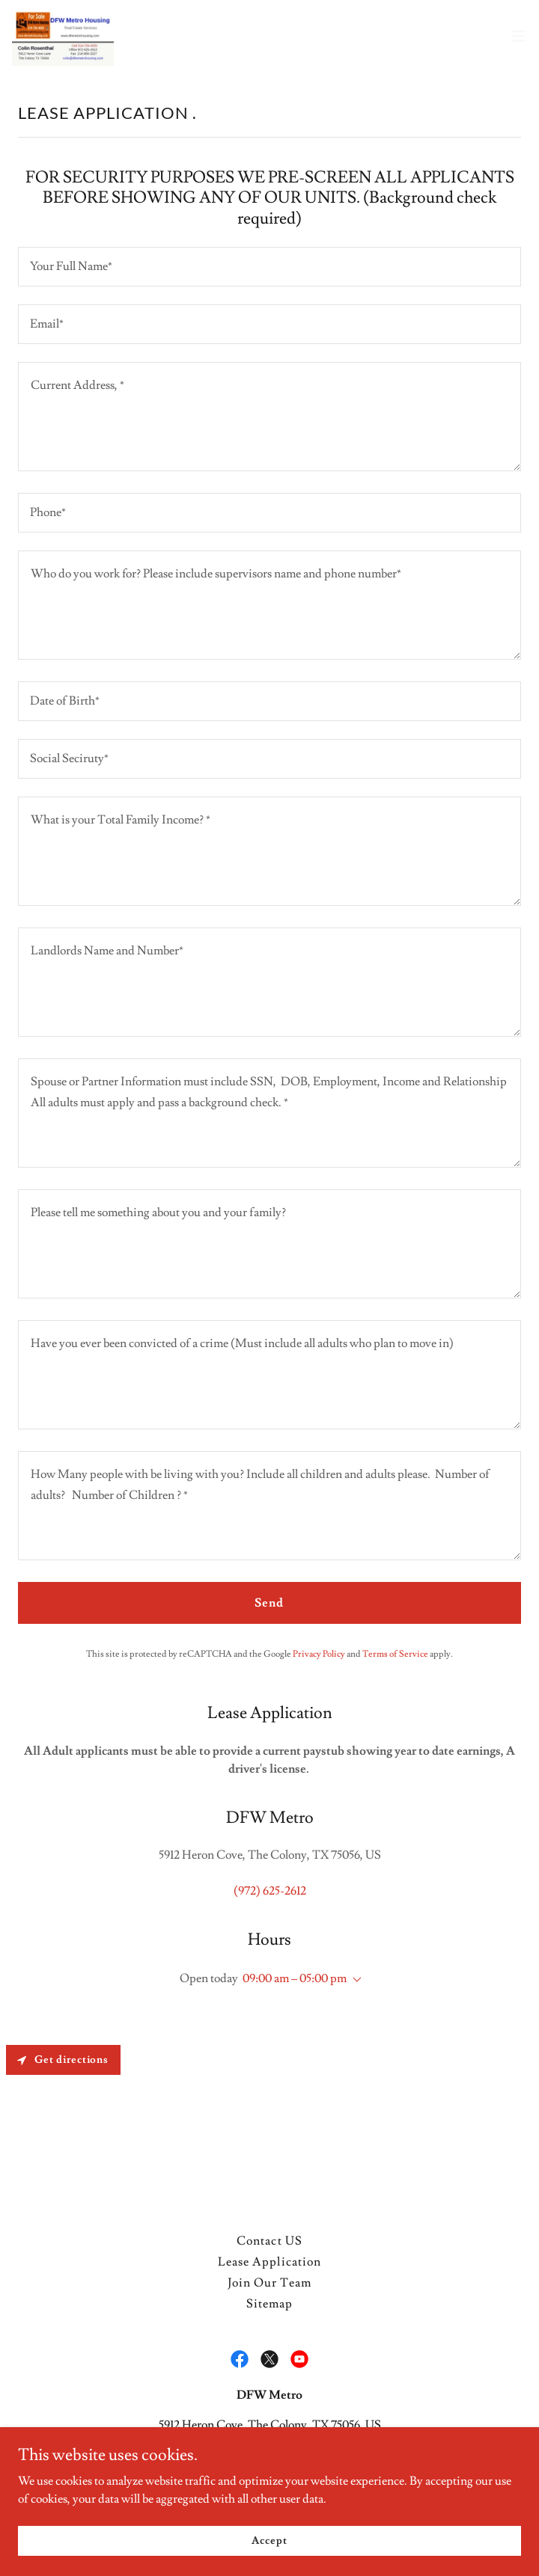  I want to click on (972) 625-2612 [link], so click(270, 1890).